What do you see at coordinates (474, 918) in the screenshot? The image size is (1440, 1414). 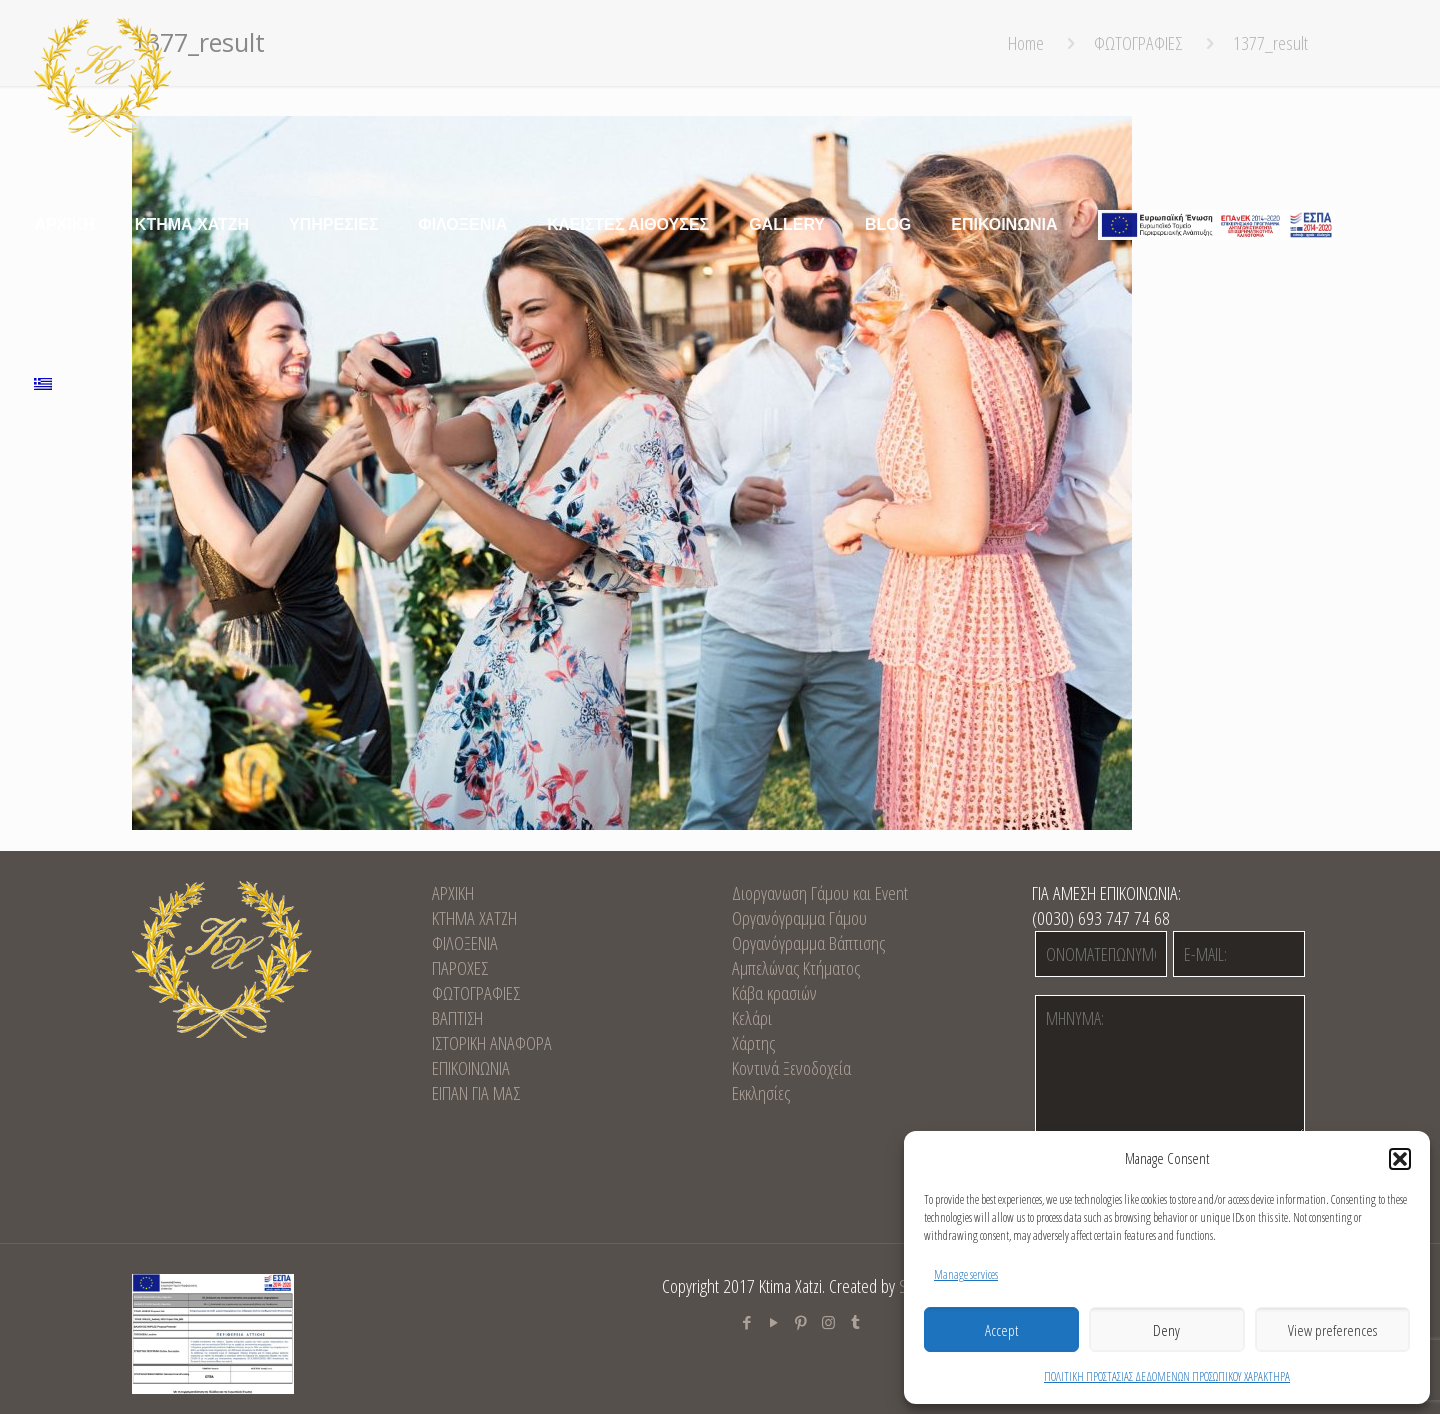 I see `KTHMA XATZH` at bounding box center [474, 918].